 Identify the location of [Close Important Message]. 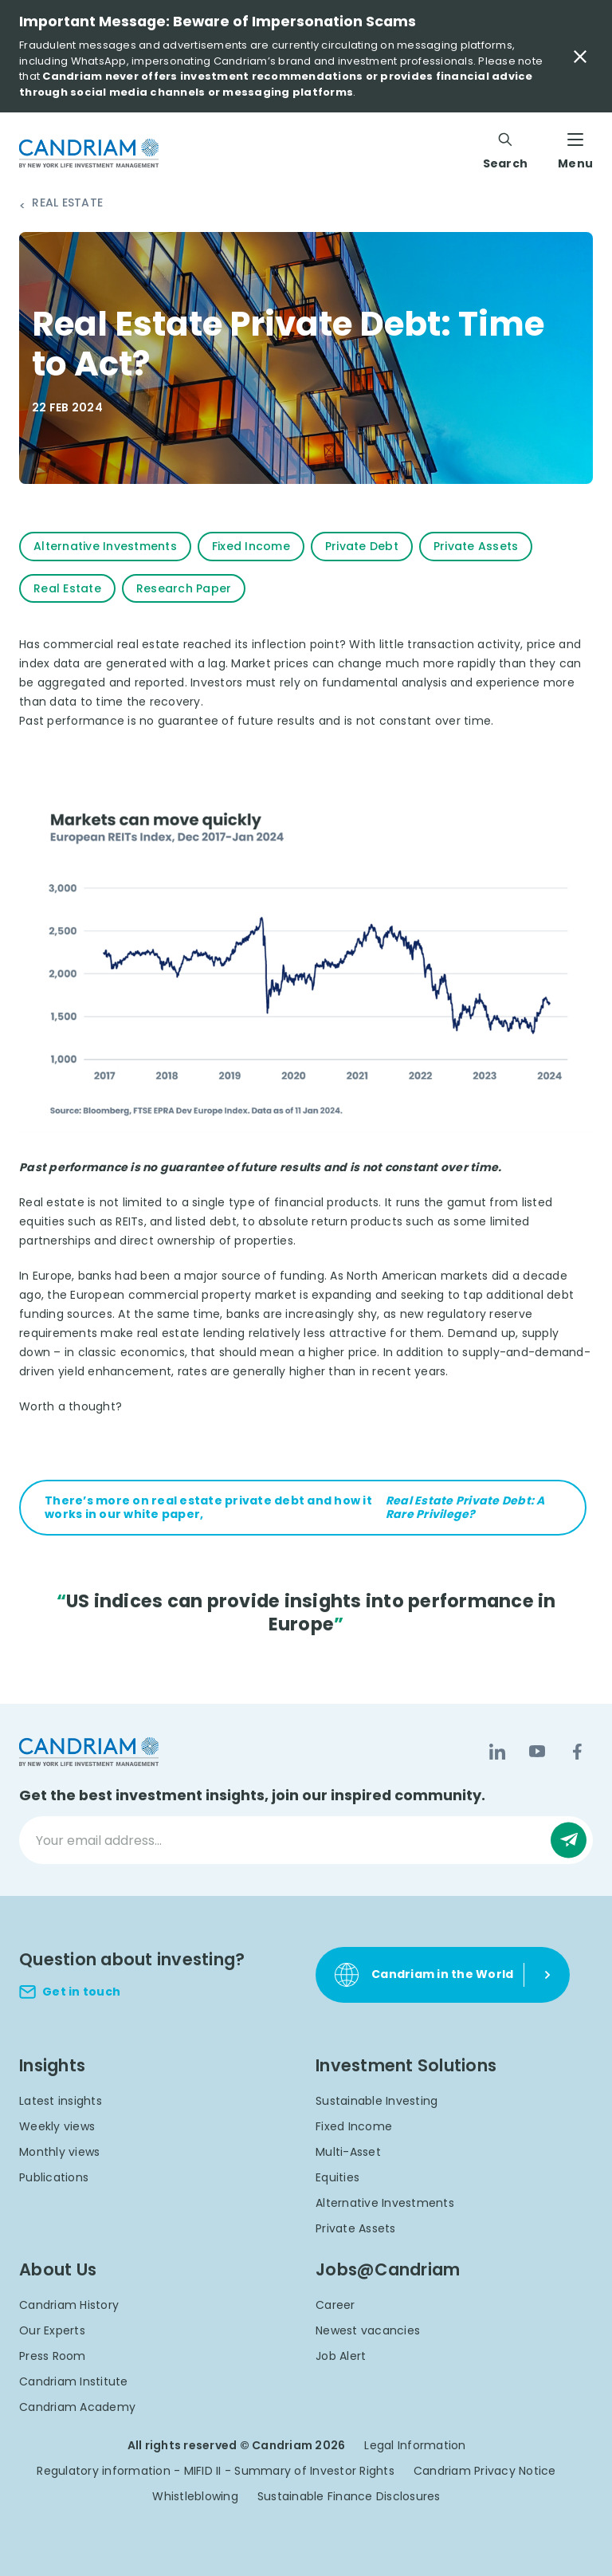
(580, 56).